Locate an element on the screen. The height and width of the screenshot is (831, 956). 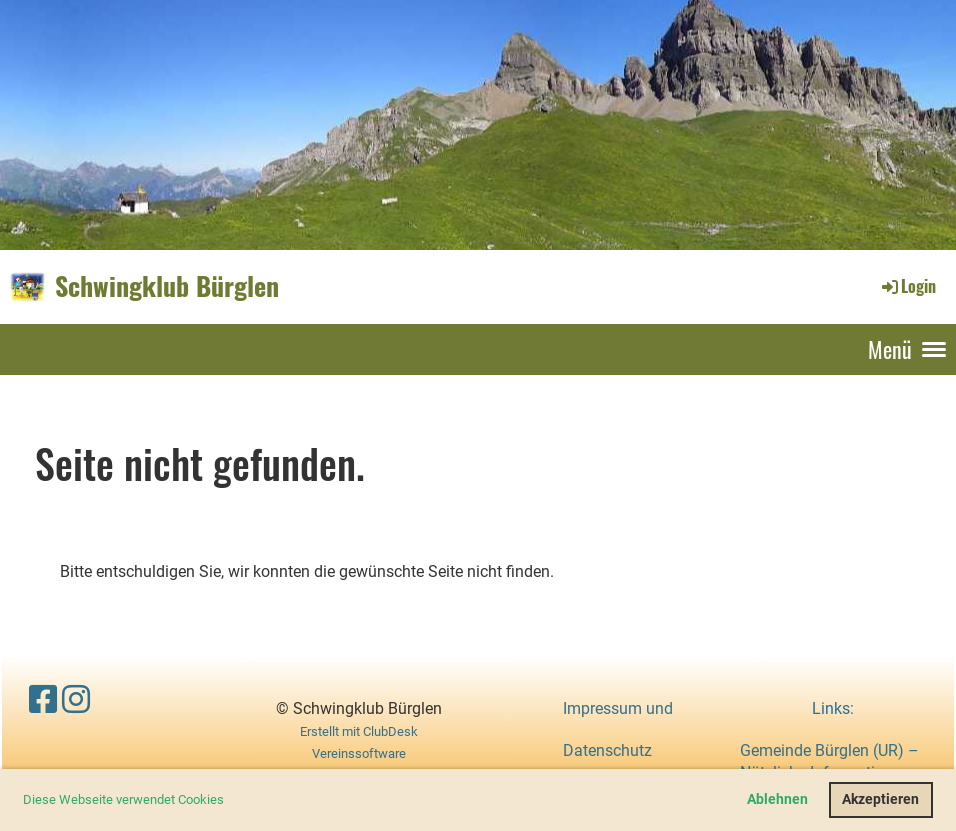
Login is located at coordinates (907, 286).